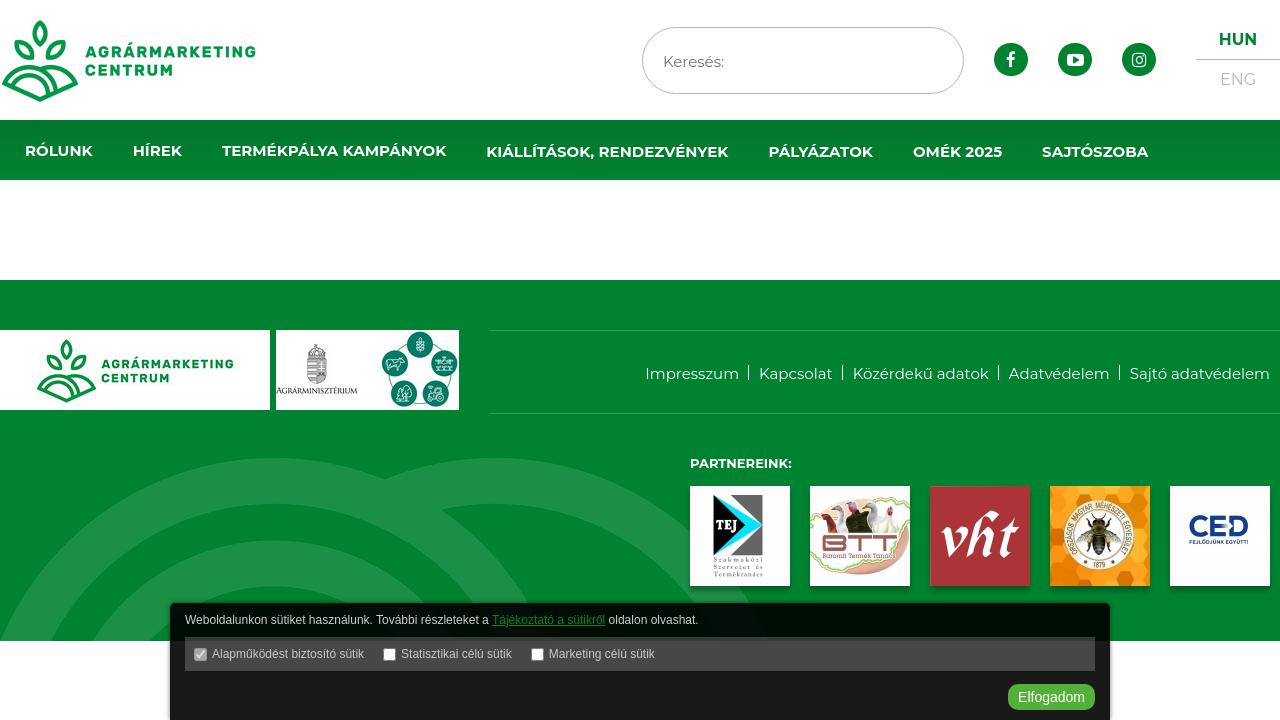 The height and width of the screenshot is (720, 1280). I want to click on HUN, so click(1238, 39).